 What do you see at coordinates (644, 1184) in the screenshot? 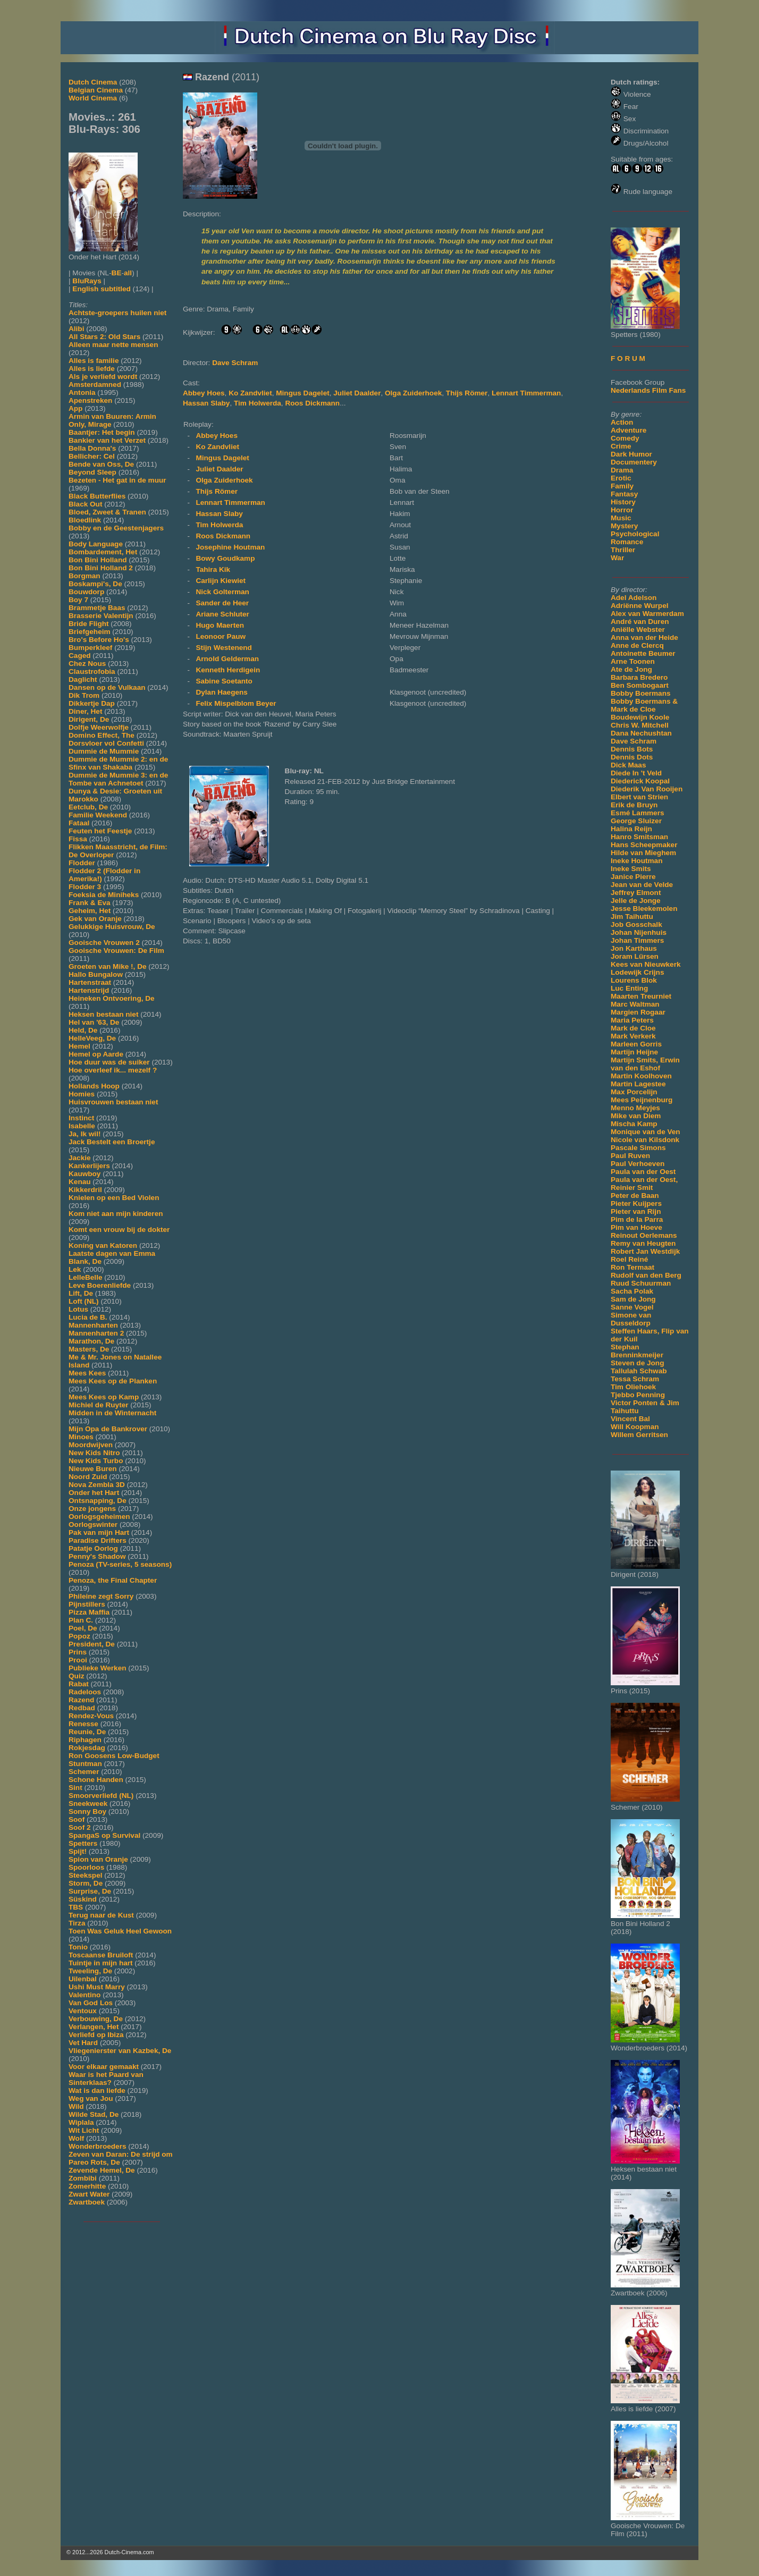
I see `Paula van der Oest, Reinier Smit` at bounding box center [644, 1184].